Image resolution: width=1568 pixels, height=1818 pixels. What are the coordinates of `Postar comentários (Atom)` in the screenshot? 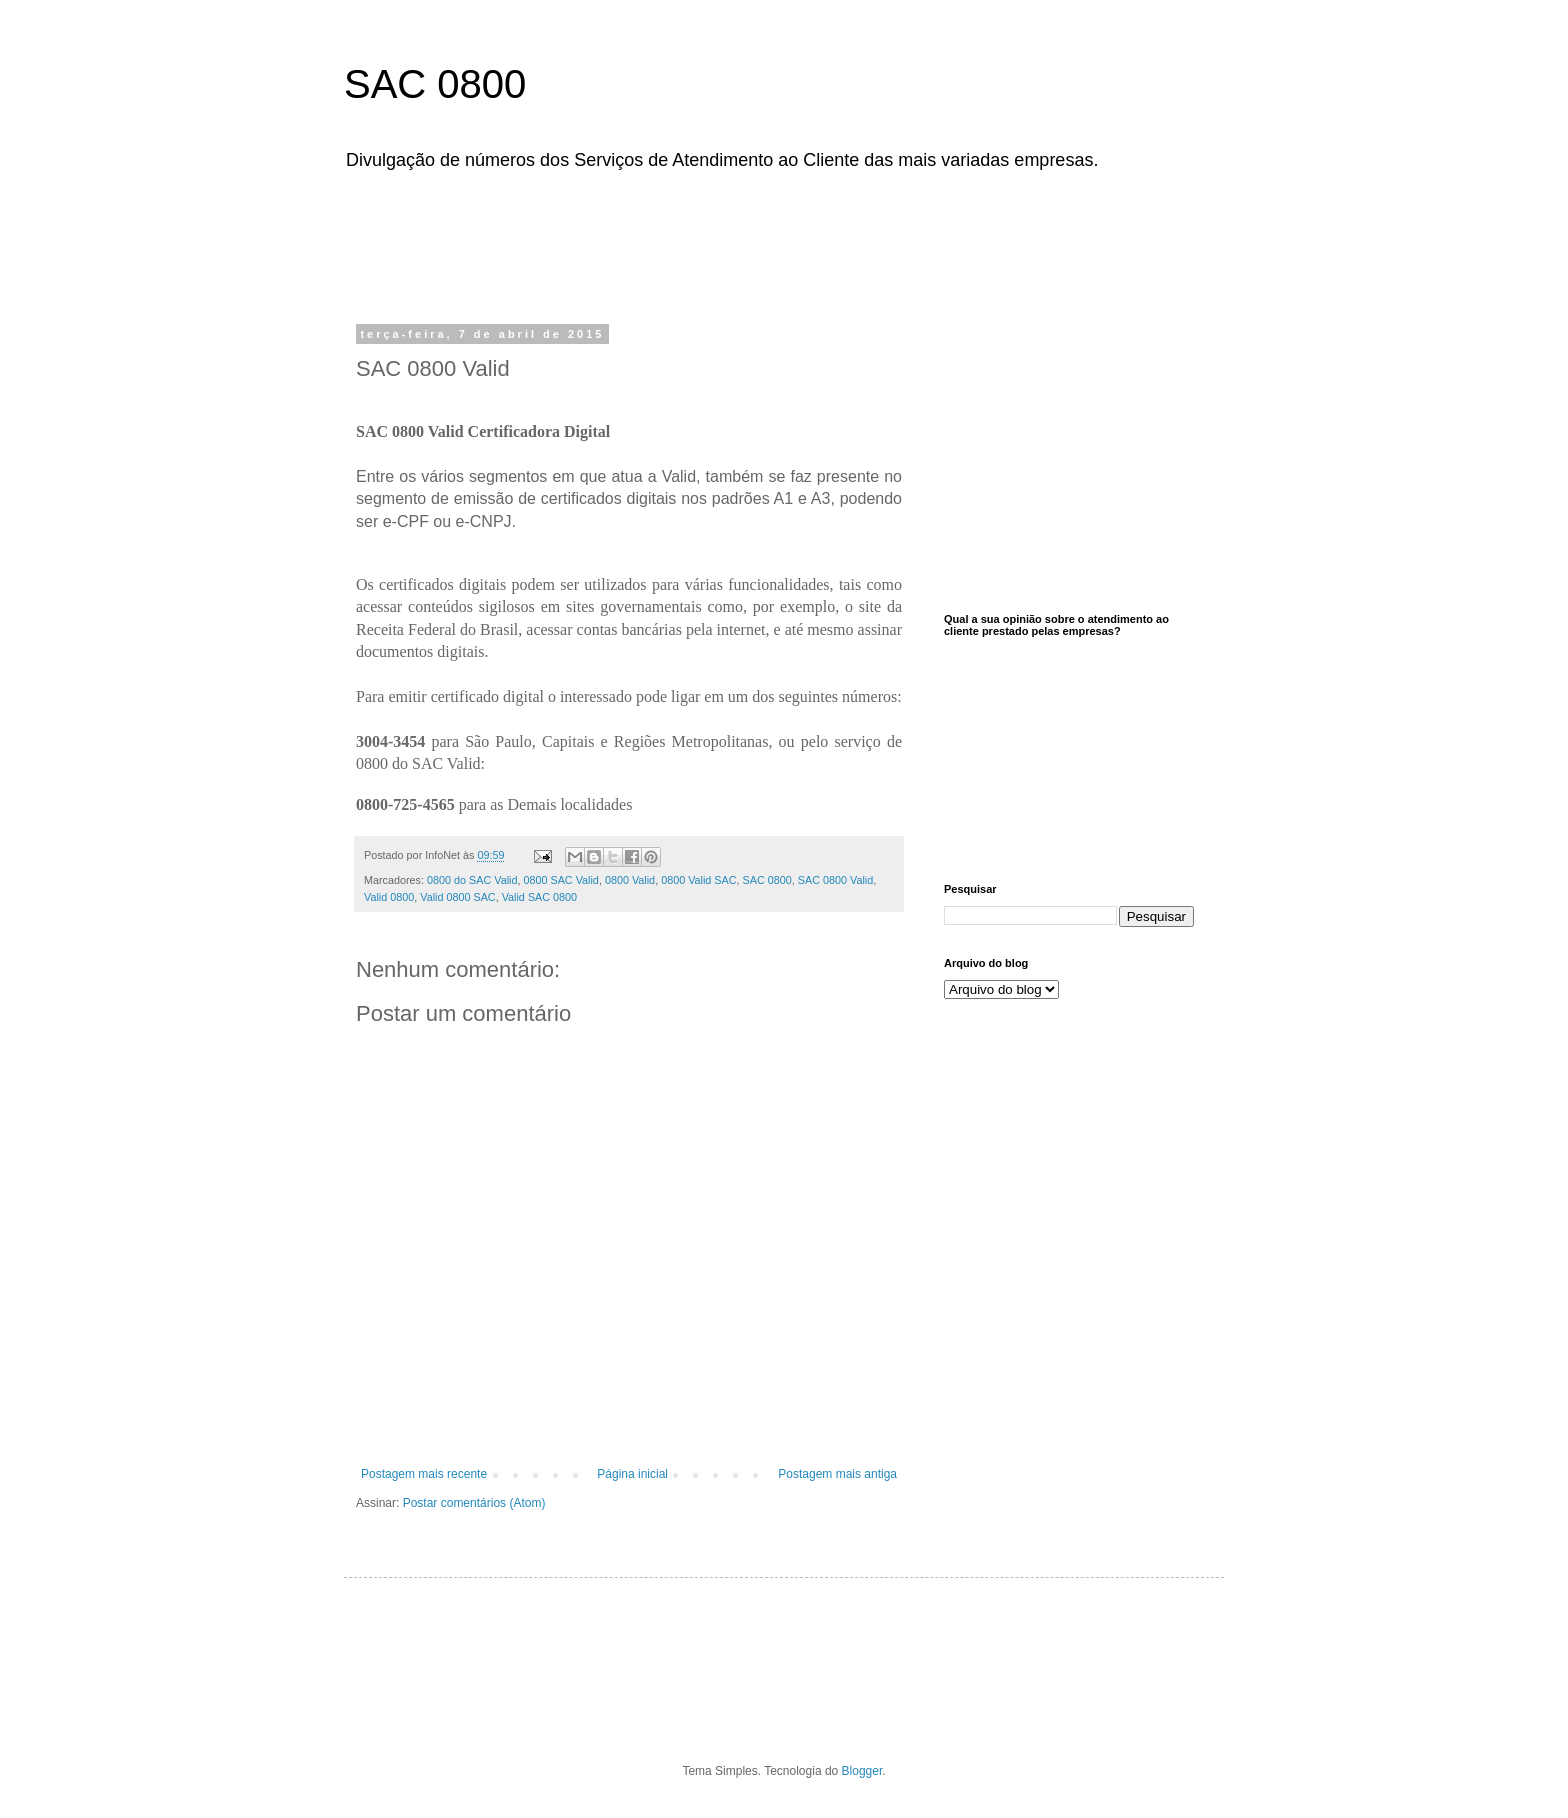 It's located at (474, 1503).